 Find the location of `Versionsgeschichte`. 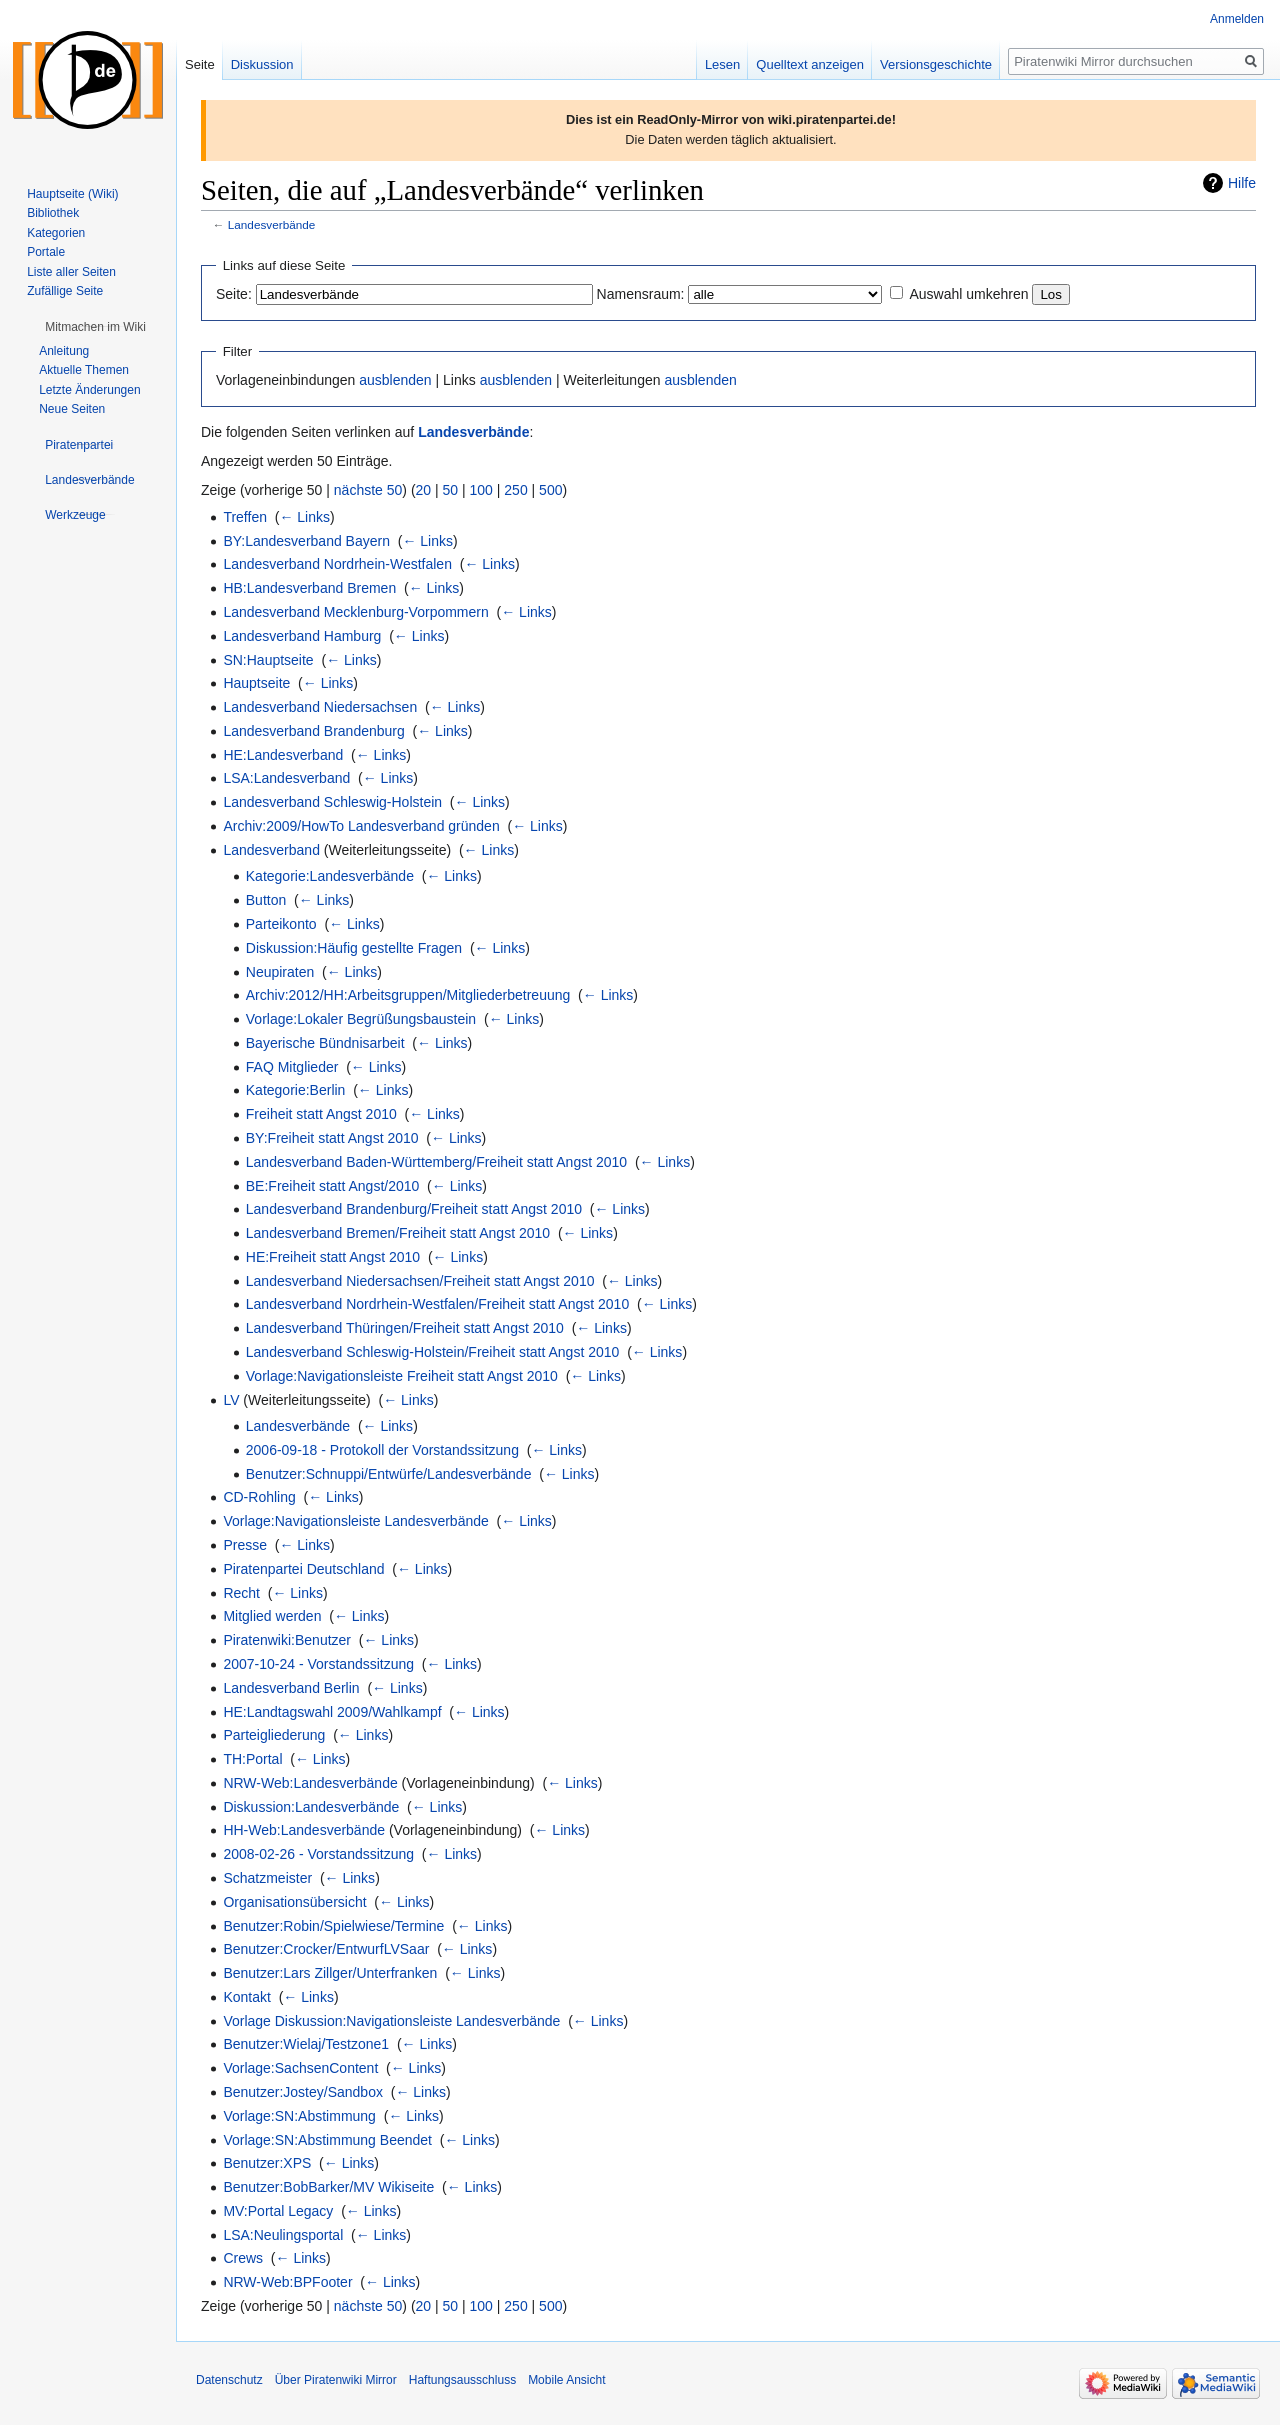

Versionsgeschichte is located at coordinates (936, 64).